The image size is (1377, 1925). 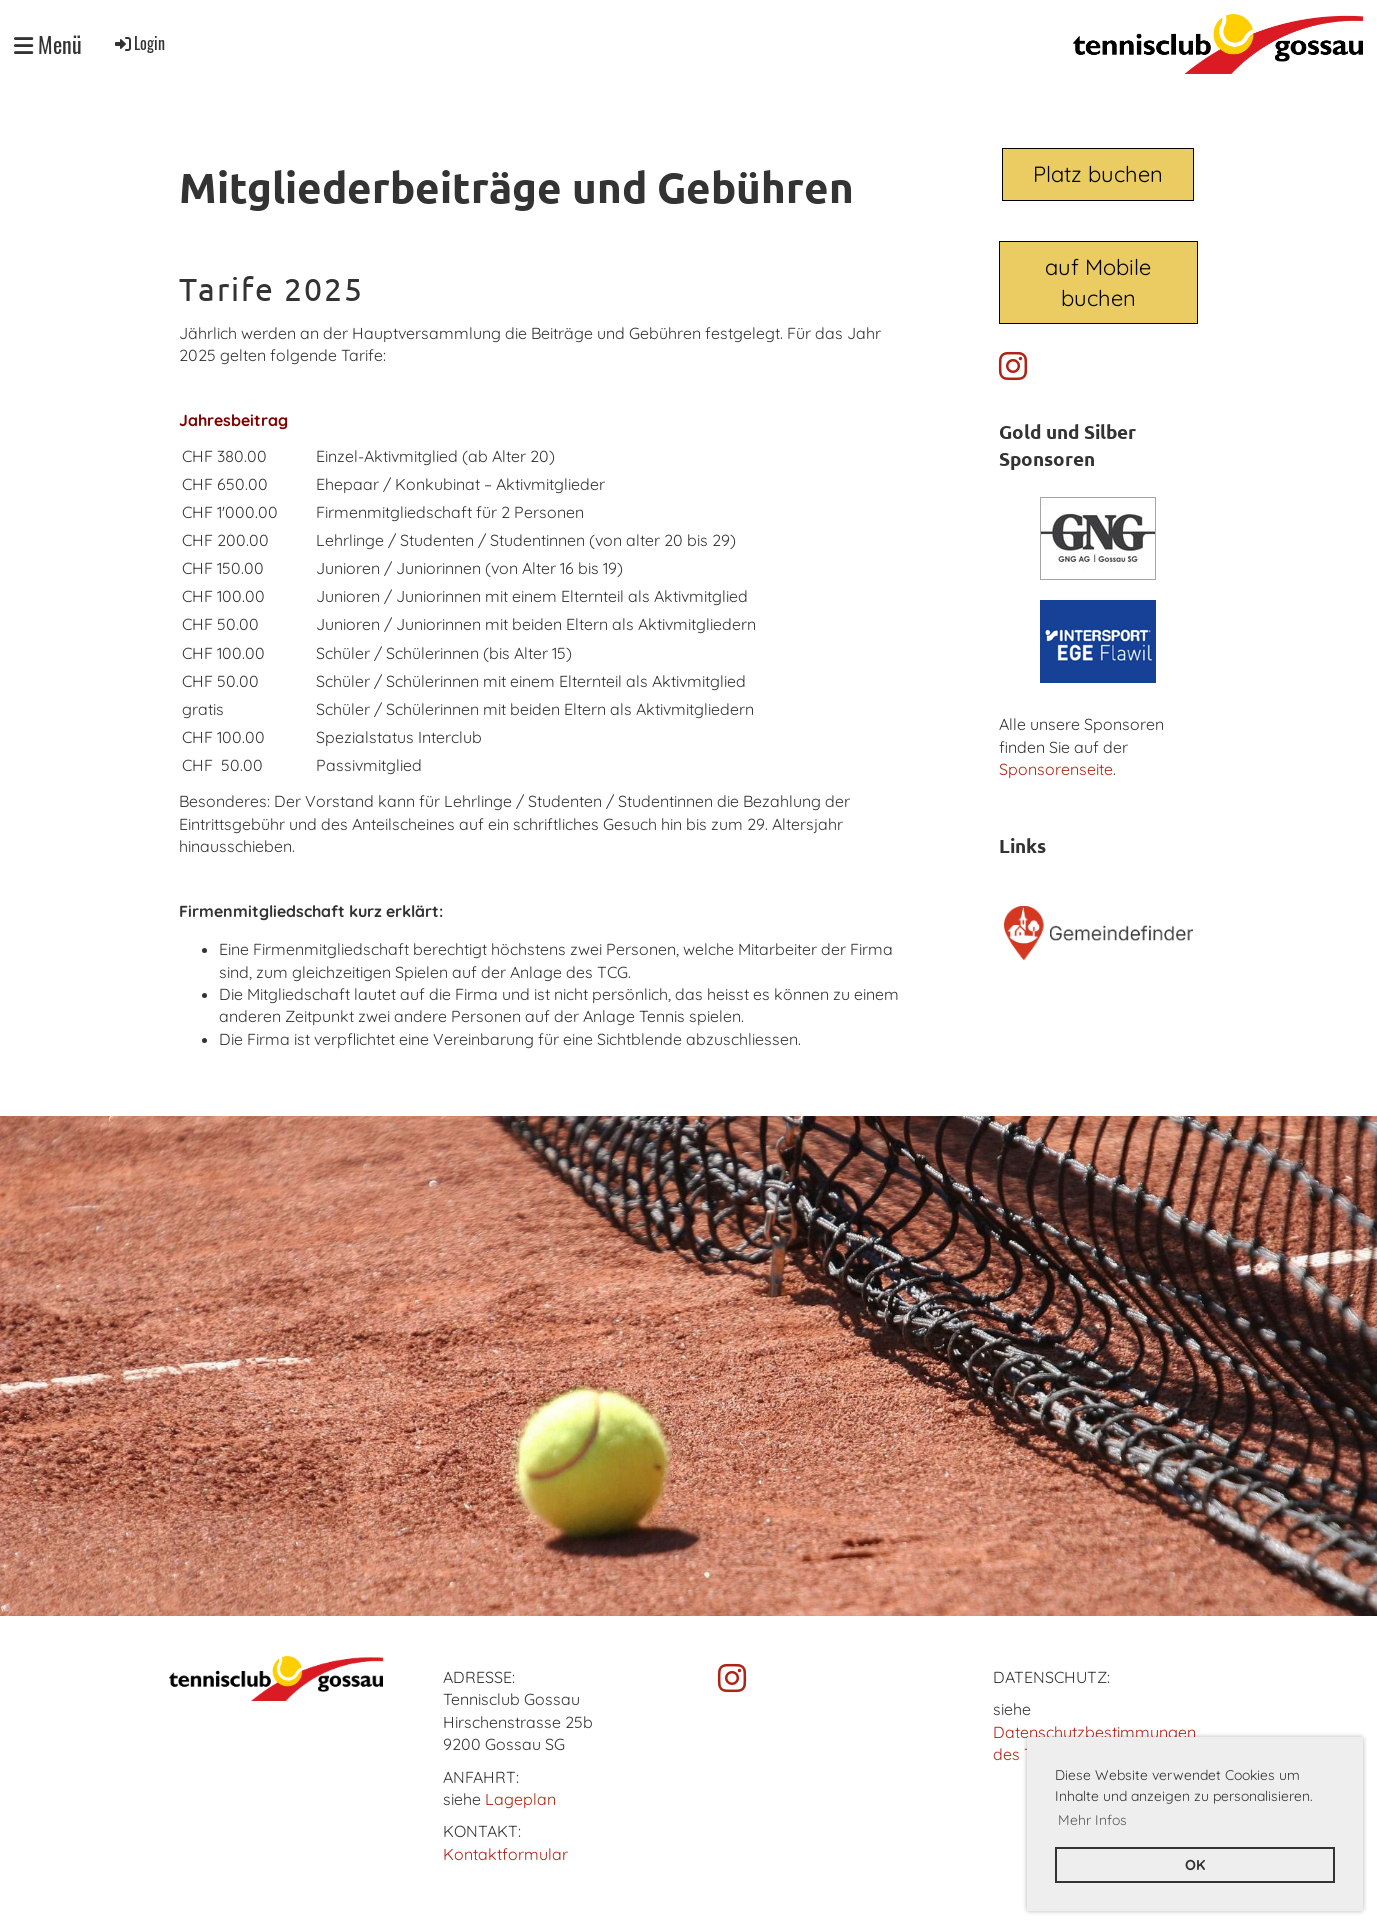 I want to click on Lageplan, so click(x=520, y=1799).